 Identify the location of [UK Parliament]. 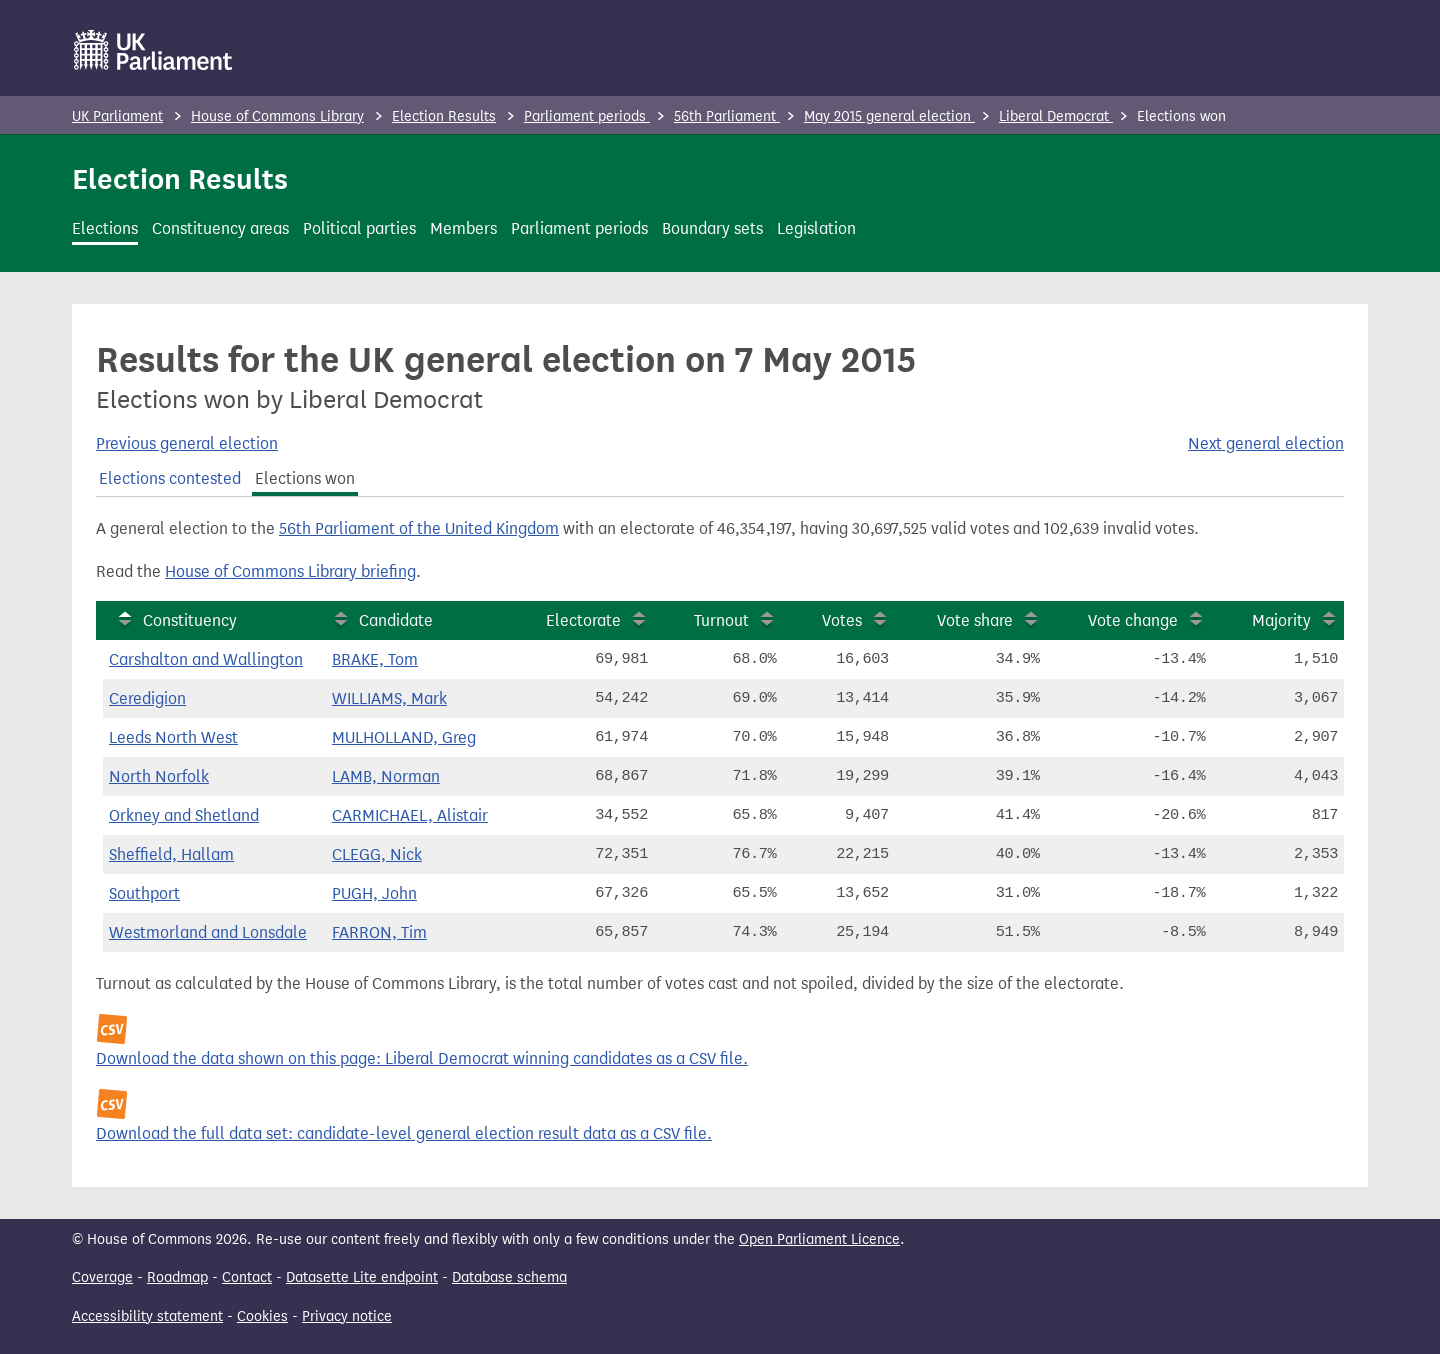
(153, 50).